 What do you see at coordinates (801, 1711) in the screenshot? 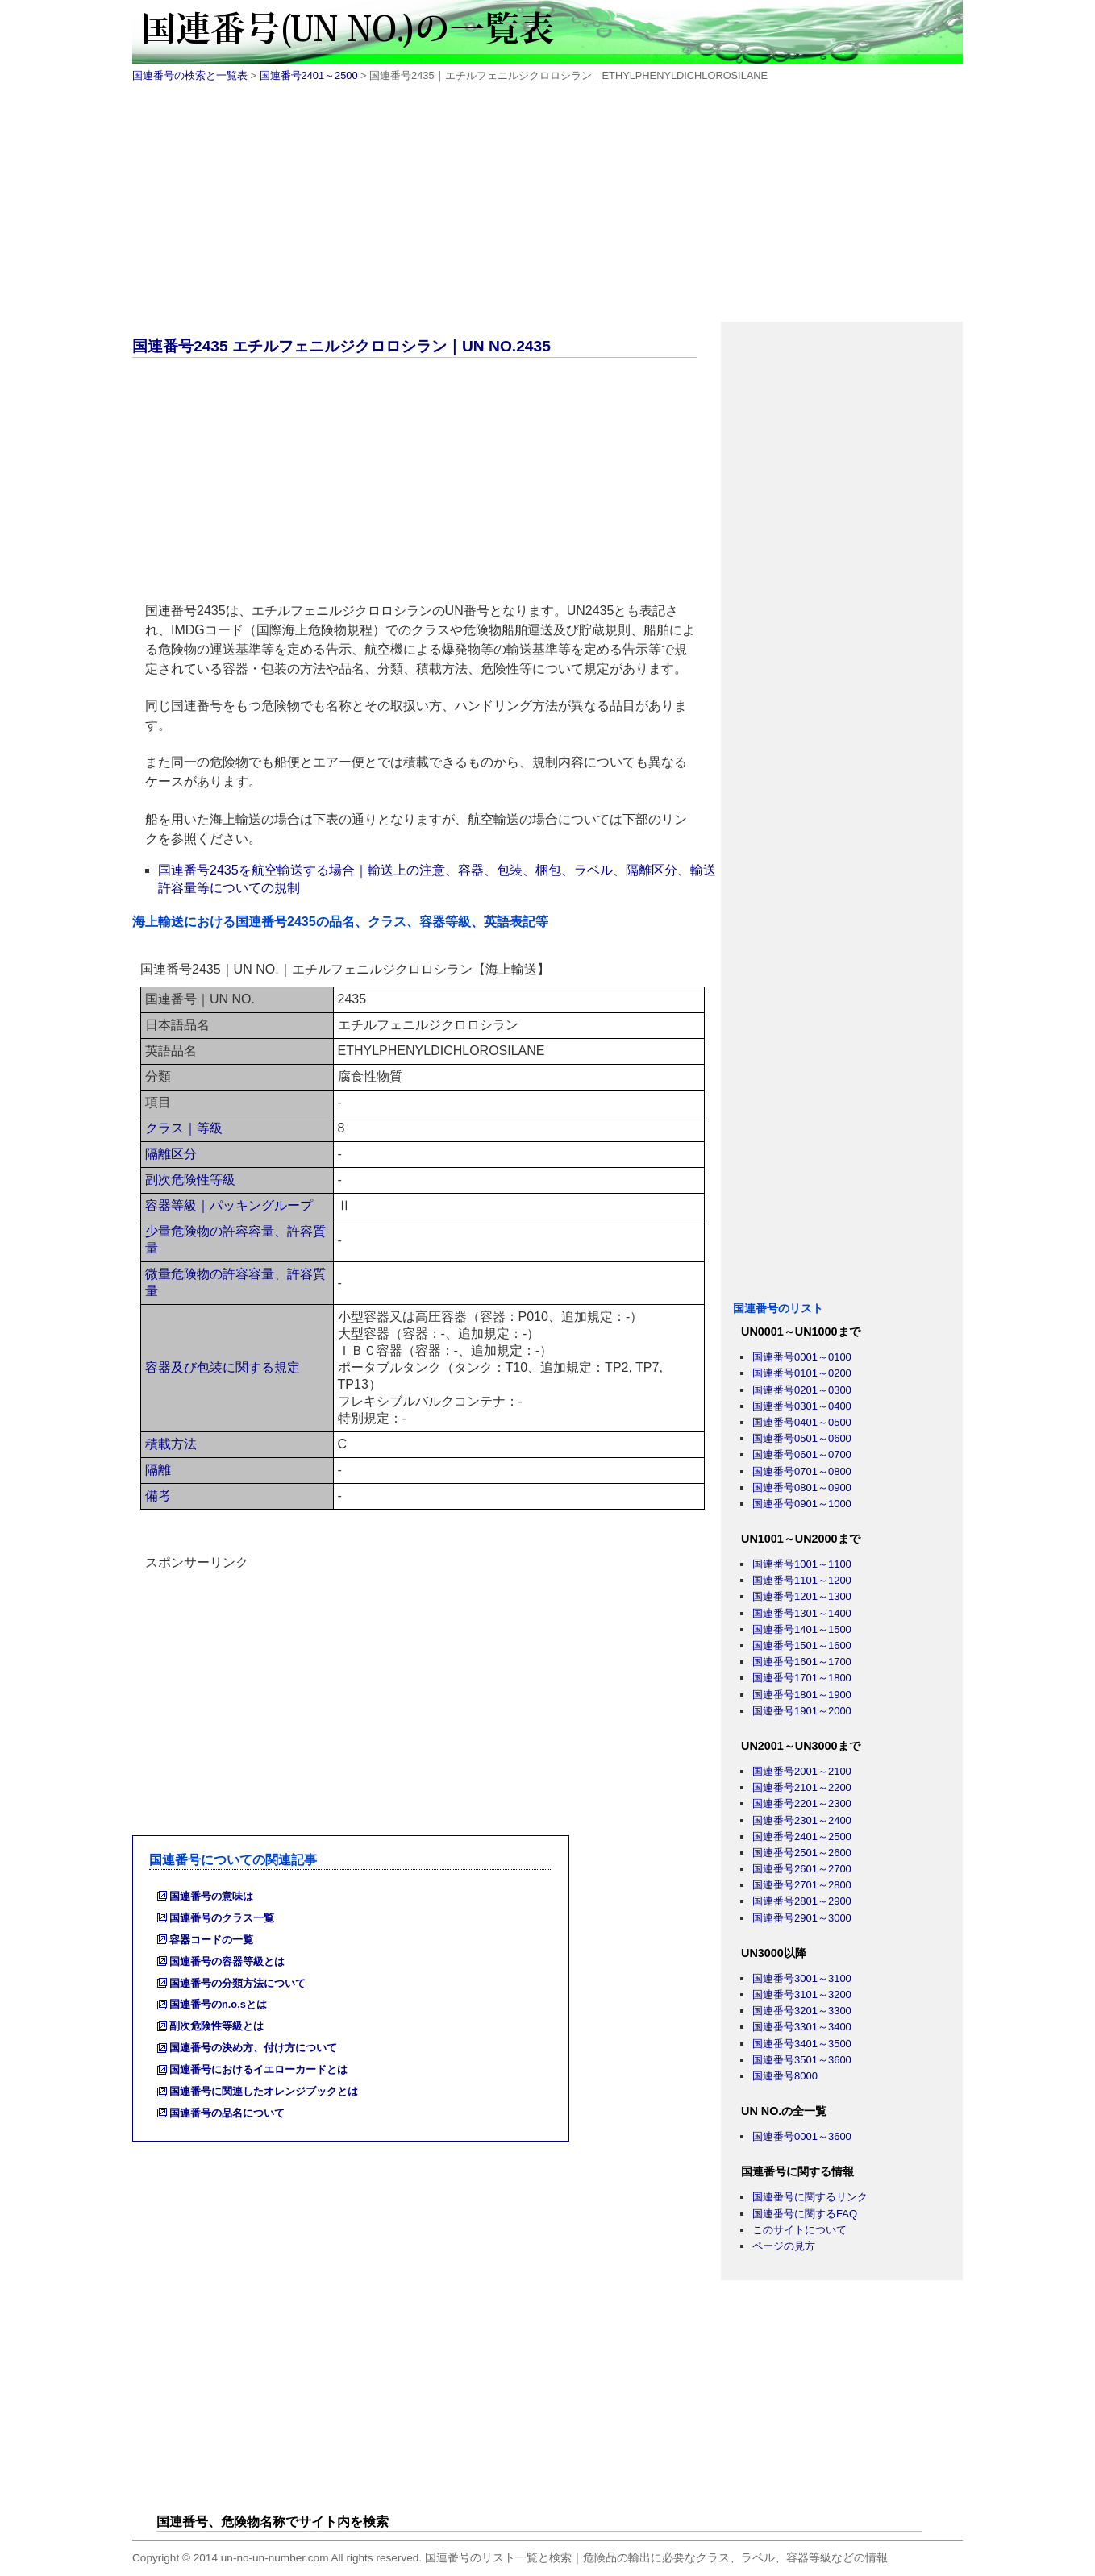
I see `国連番号1901～2000` at bounding box center [801, 1711].